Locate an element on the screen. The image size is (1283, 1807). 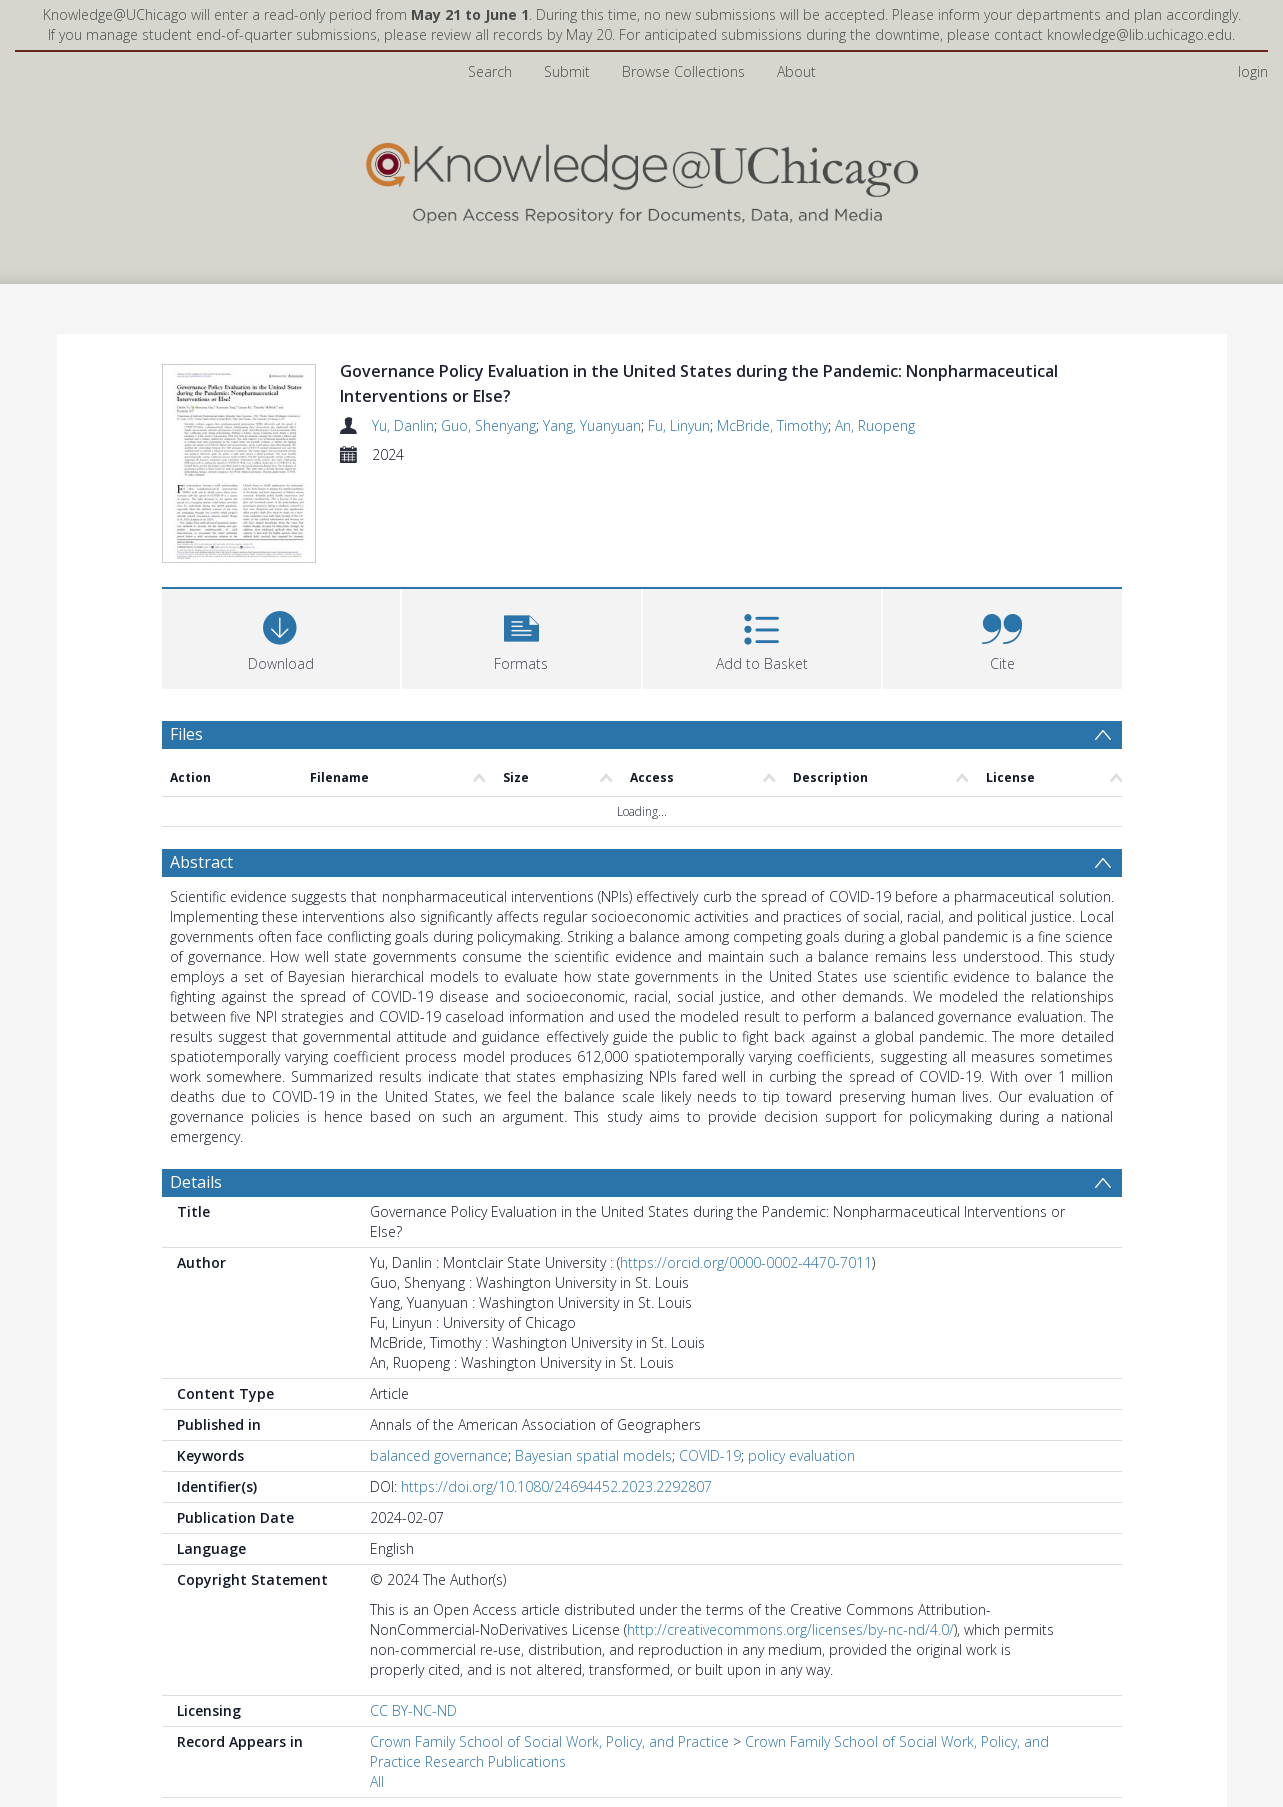
Search [menuitem] is located at coordinates (490, 71).